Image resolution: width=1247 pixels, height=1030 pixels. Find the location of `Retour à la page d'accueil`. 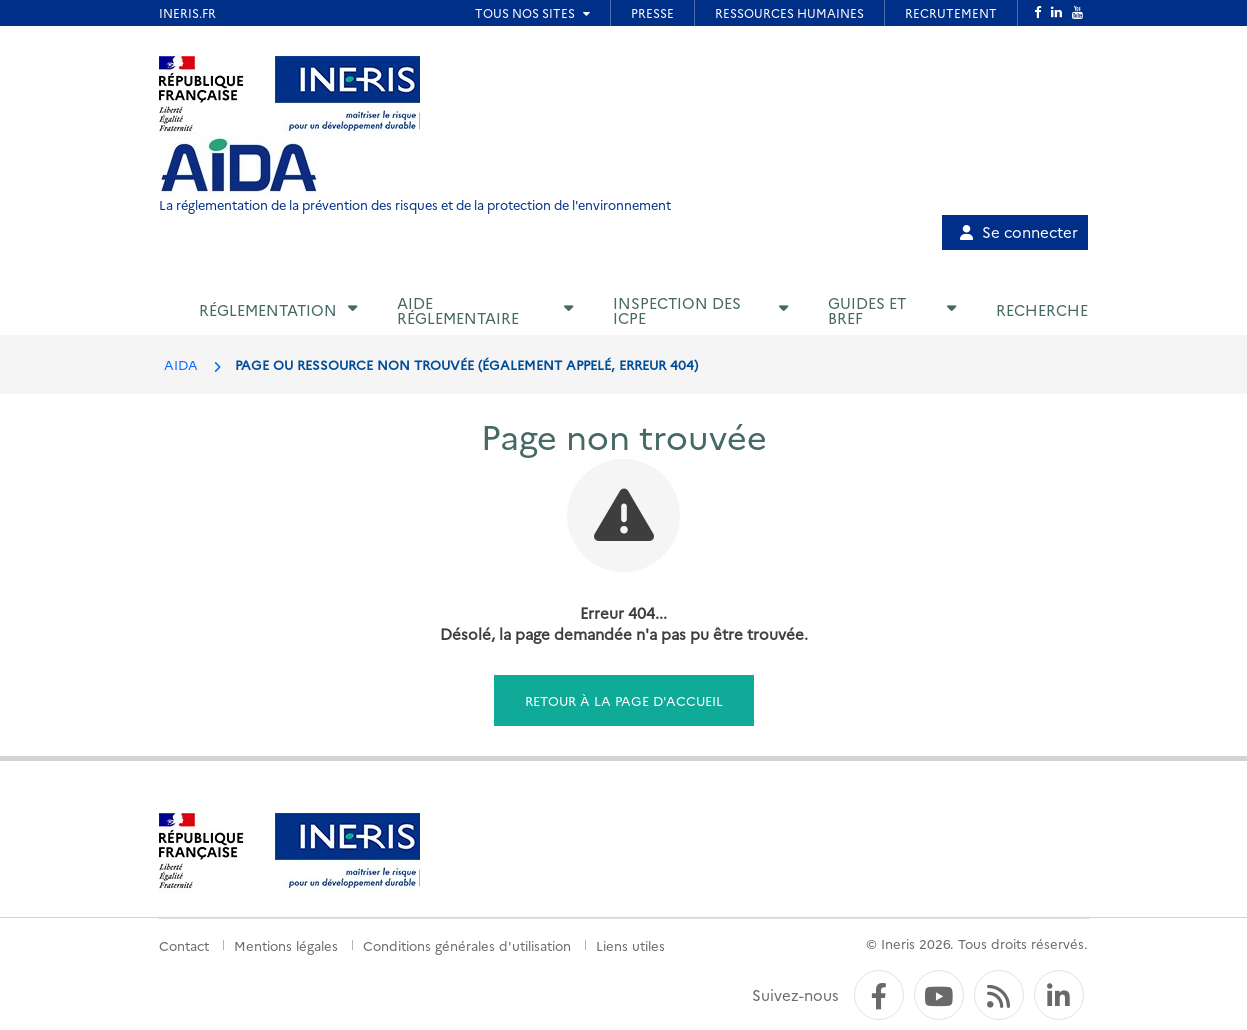

Retour à la page d'accueil is located at coordinates (624, 700).